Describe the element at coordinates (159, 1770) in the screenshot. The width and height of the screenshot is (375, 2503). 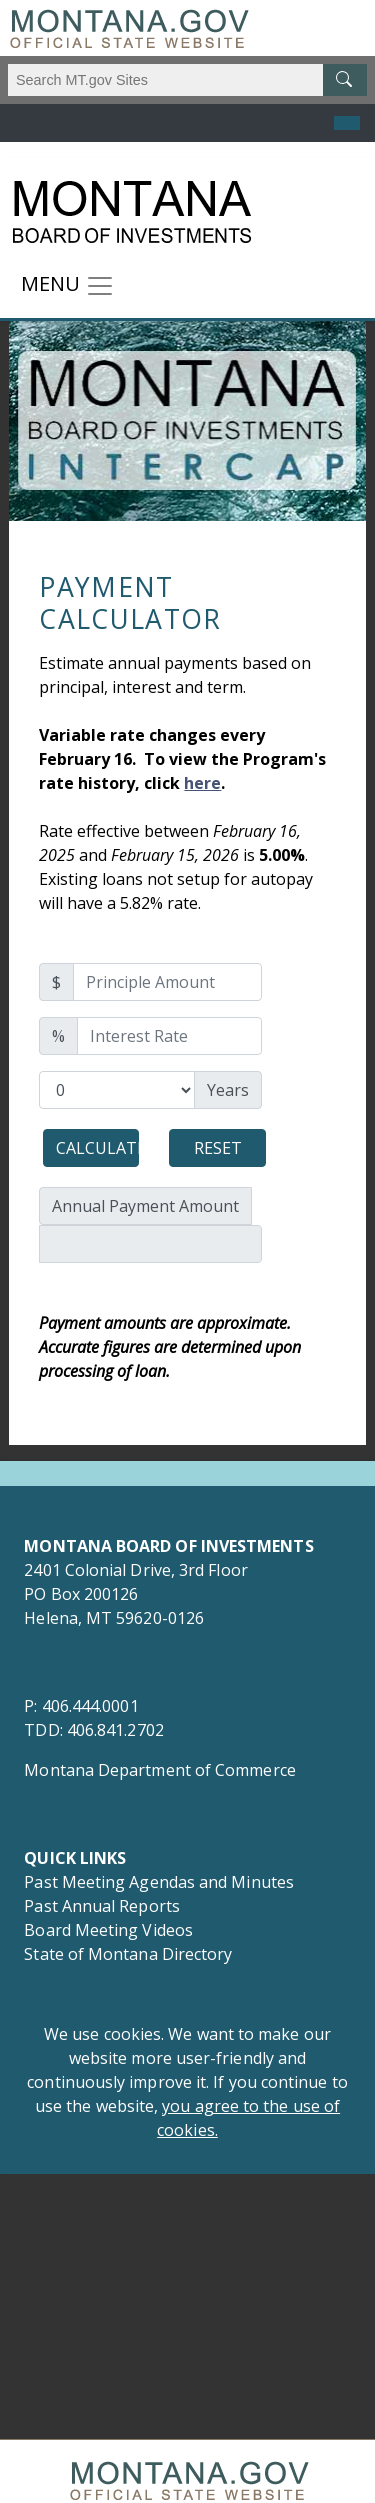
I see `Montana Department of Commerce` at that location.